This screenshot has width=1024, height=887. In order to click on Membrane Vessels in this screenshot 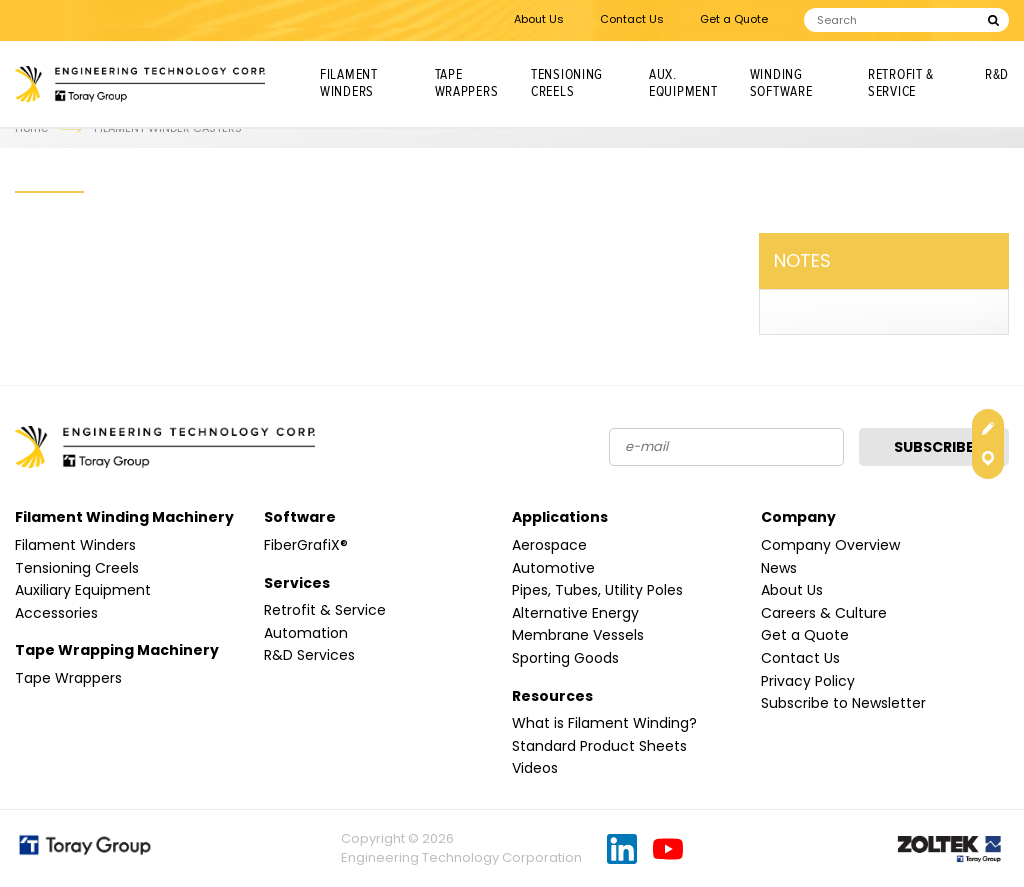, I will do `click(578, 635)`.